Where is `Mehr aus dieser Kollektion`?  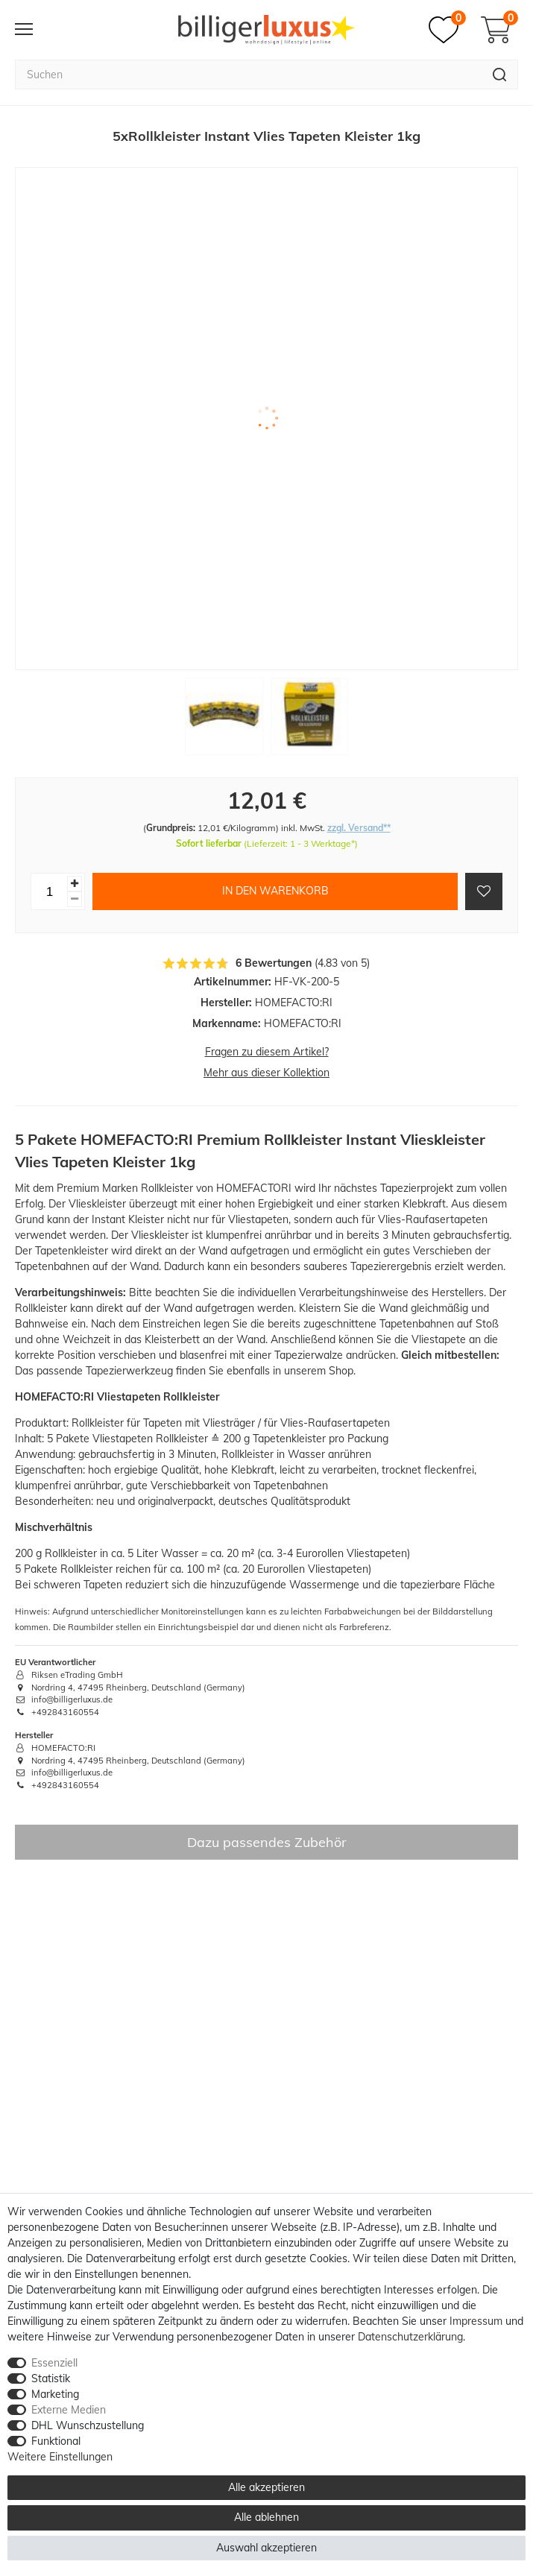 Mehr aus dieser Kollektion is located at coordinates (266, 1072).